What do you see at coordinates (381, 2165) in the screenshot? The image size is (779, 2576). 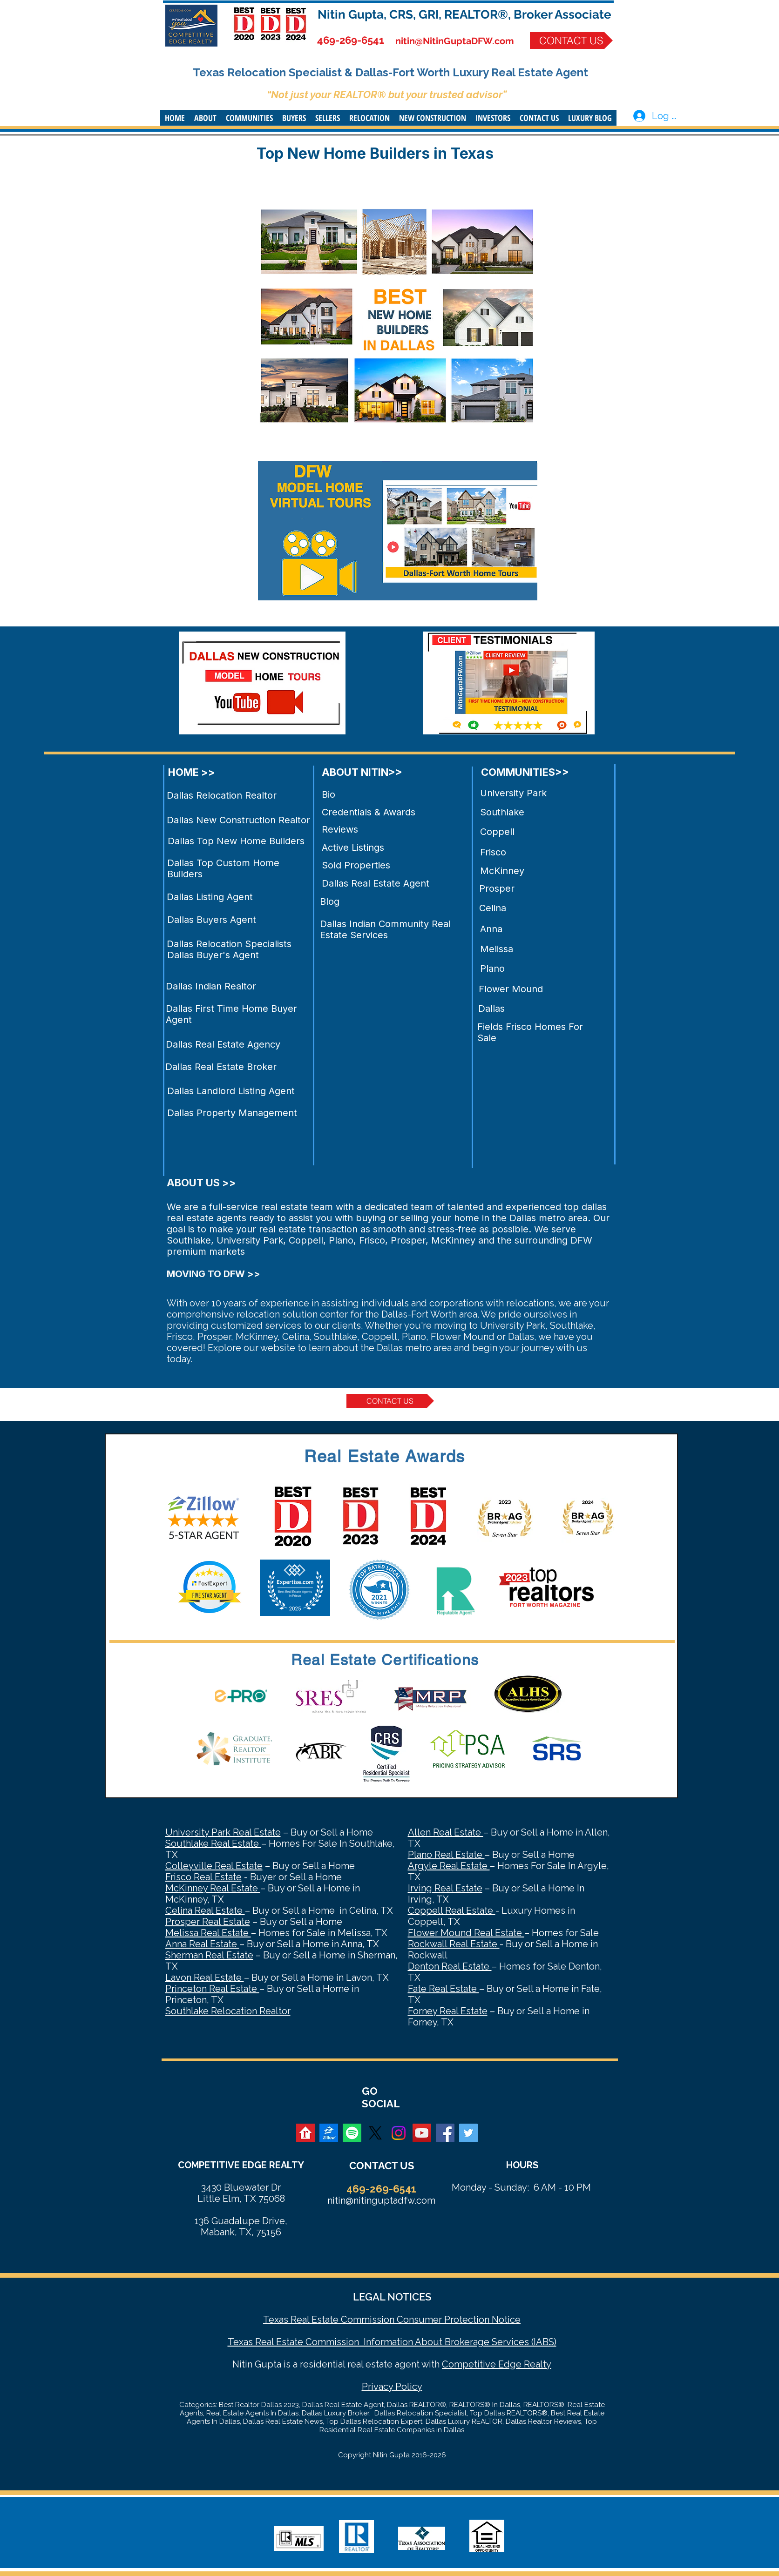 I see `CONTACT US` at bounding box center [381, 2165].